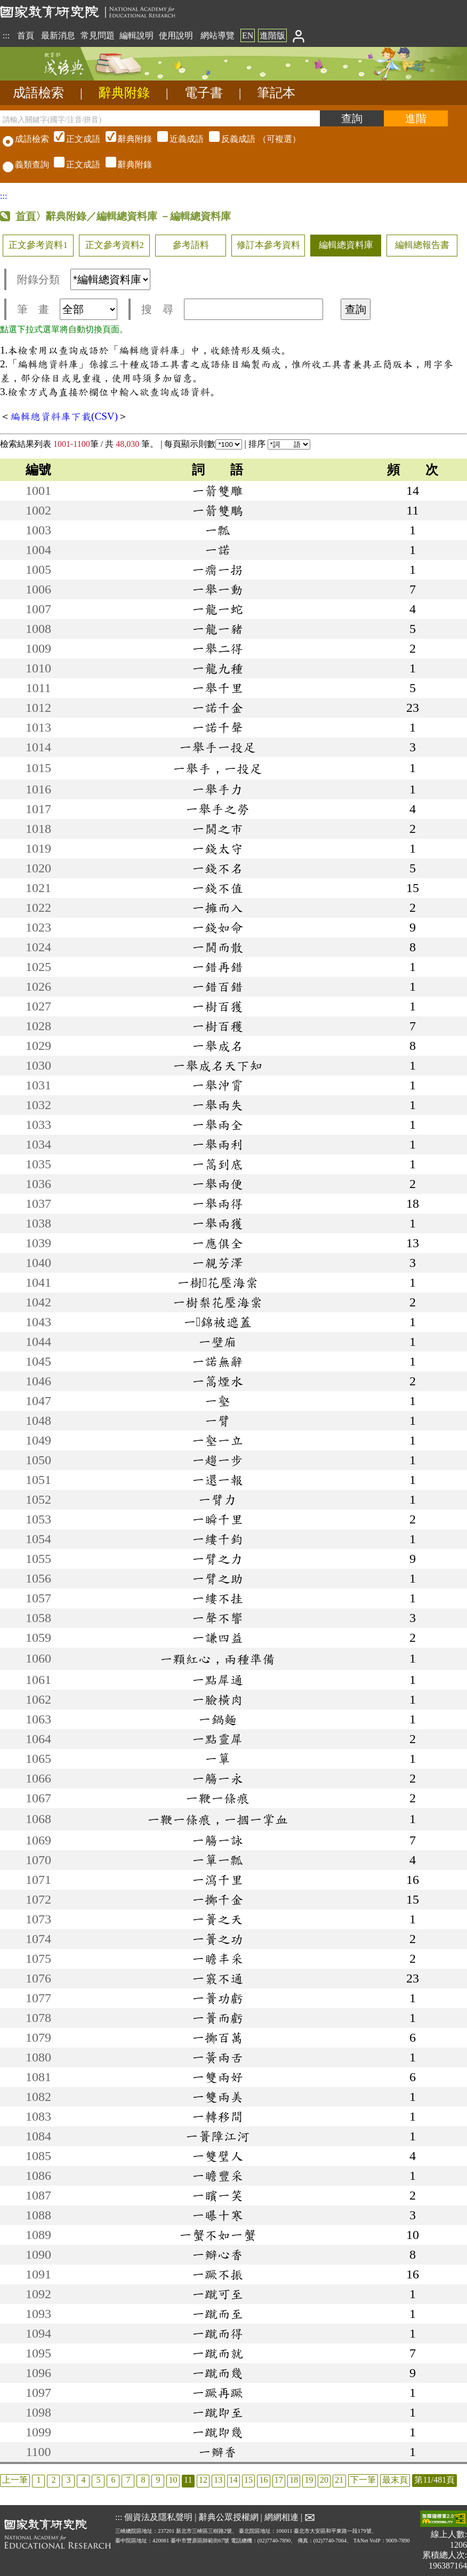 The width and height of the screenshot is (467, 2576). Describe the element at coordinates (217, 2116) in the screenshot. I see `一轉移間` at that location.